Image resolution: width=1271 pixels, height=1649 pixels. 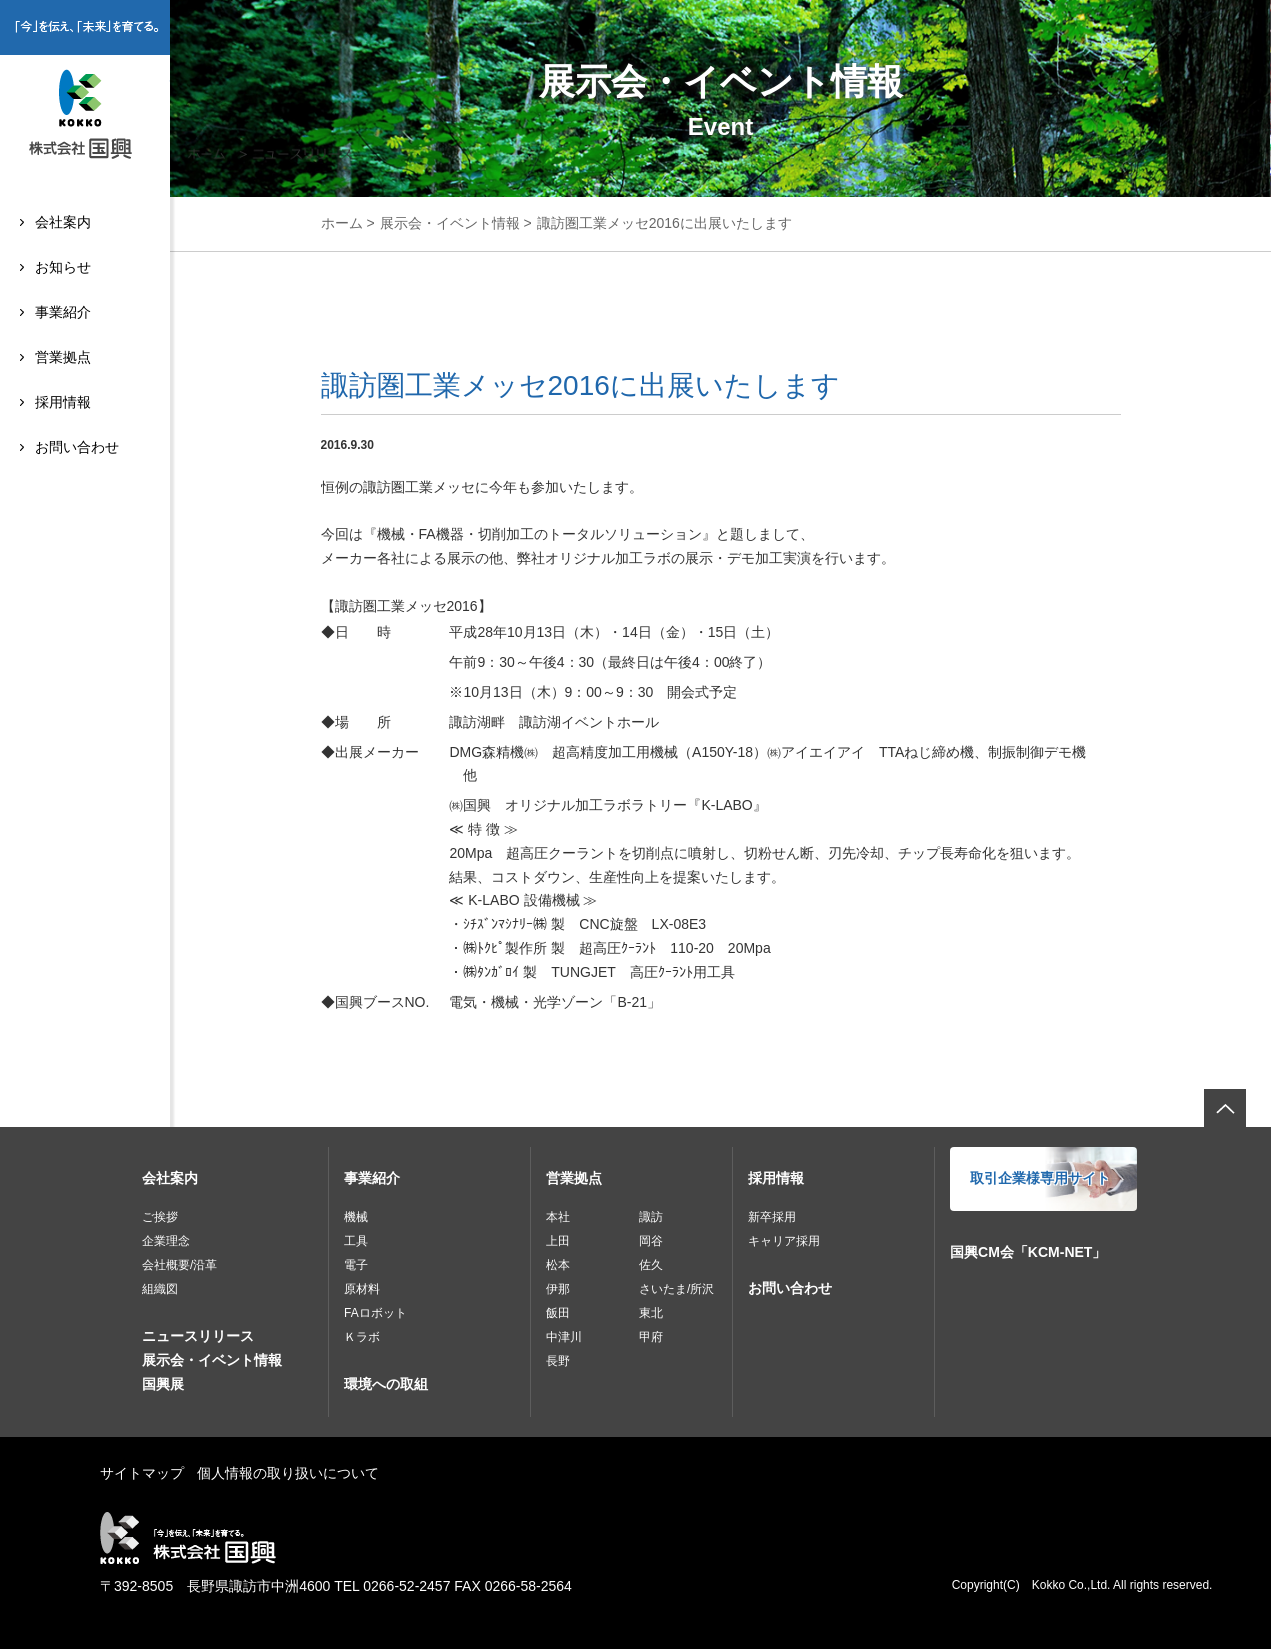 I want to click on 企業理念, so click(x=166, y=1241).